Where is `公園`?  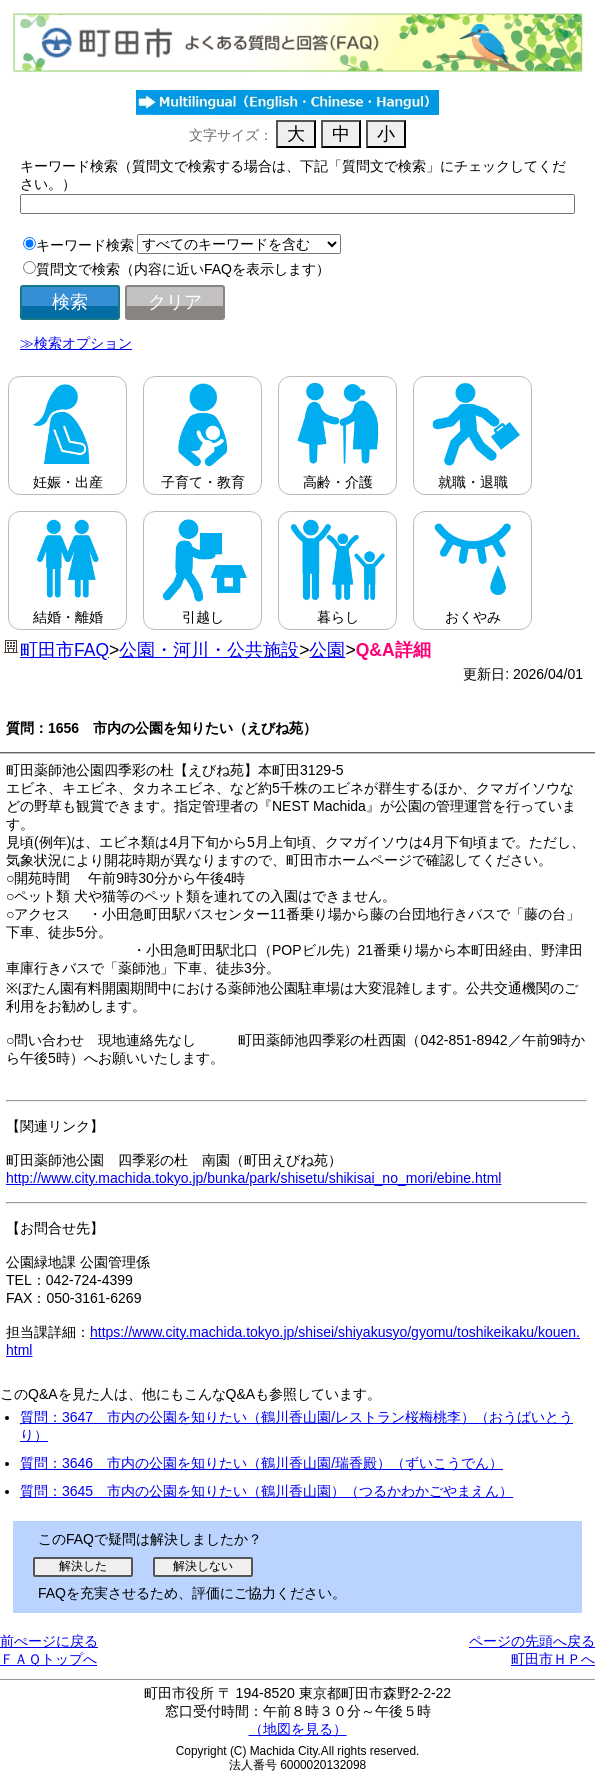
公園 is located at coordinates (327, 650).